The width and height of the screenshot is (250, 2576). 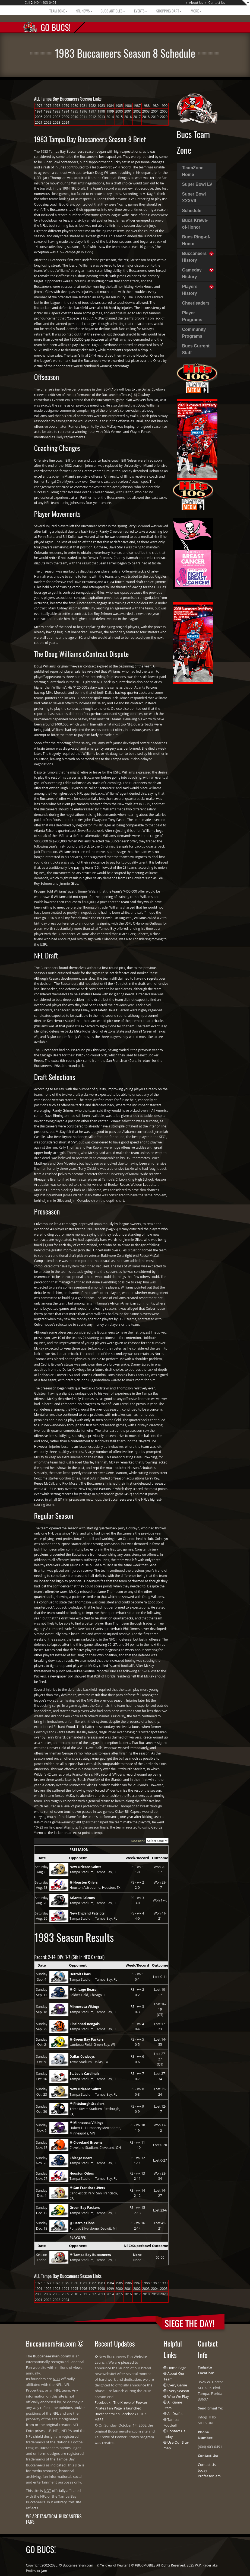 What do you see at coordinates (92, 105) in the screenshot?
I see `1982` at bounding box center [92, 105].